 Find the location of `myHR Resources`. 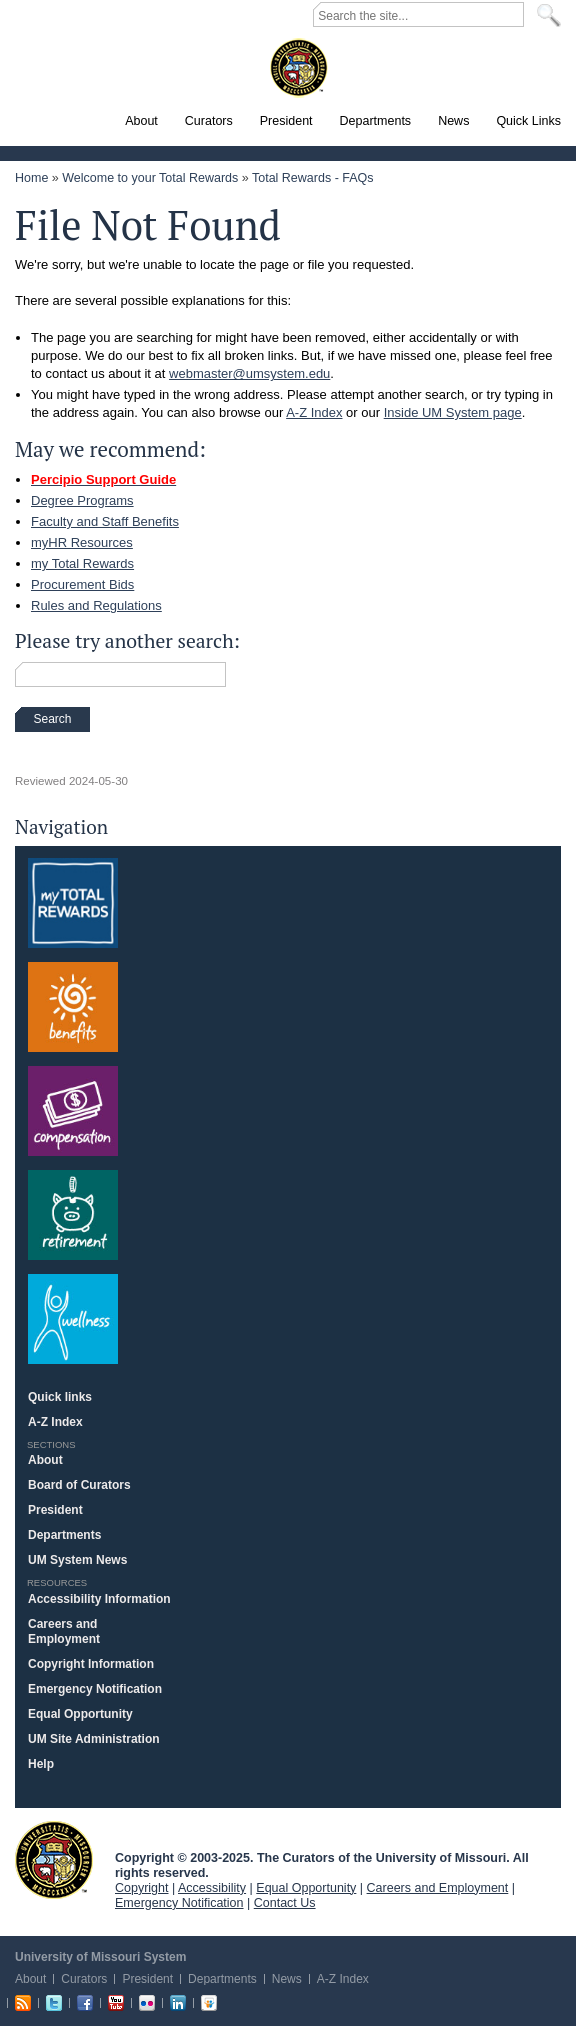

myHR Resources is located at coordinates (82, 542).